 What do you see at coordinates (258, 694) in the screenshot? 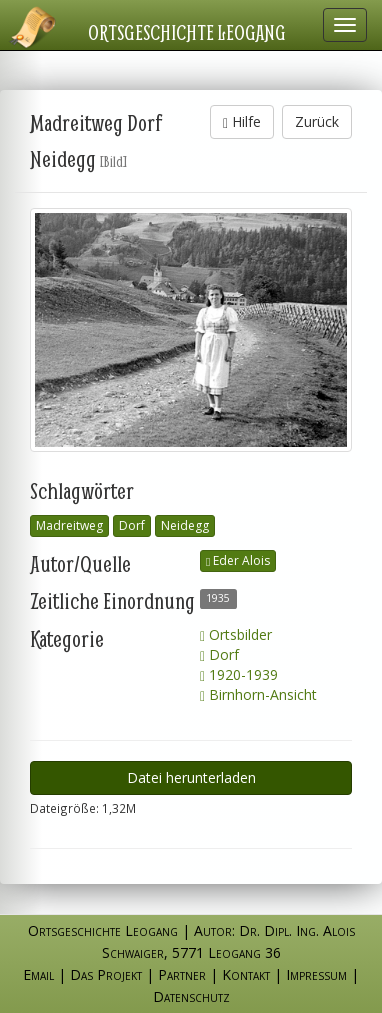
I see `Birnhorn-Ansicht` at bounding box center [258, 694].